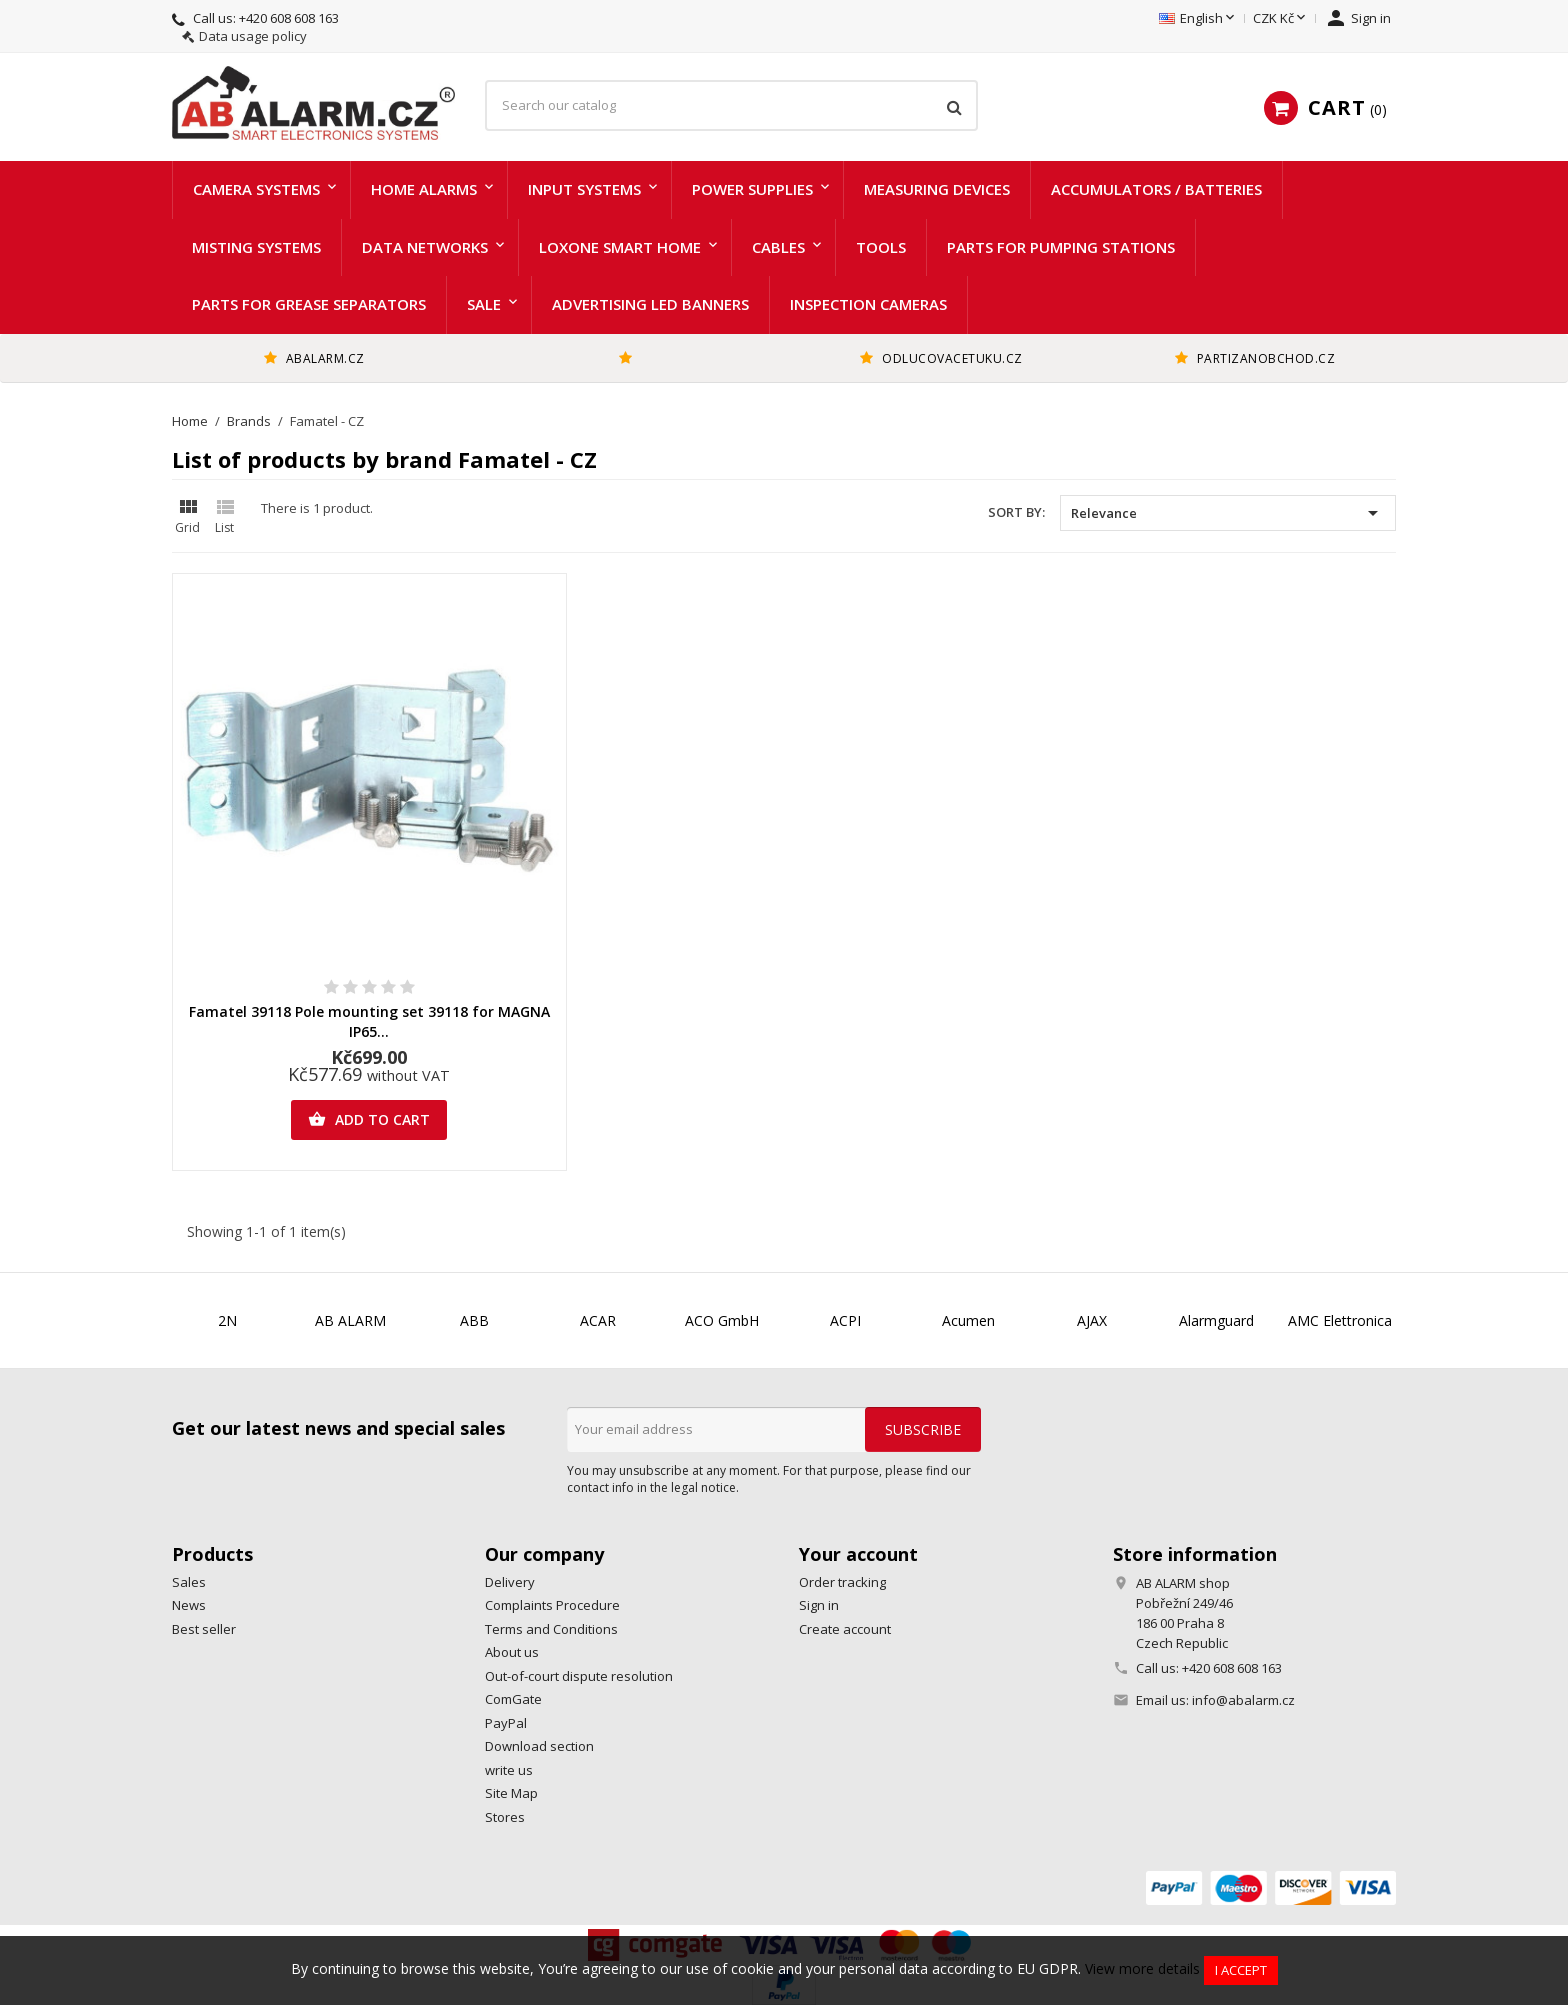 Image resolution: width=1568 pixels, height=2005 pixels. What do you see at coordinates (1142, 1968) in the screenshot?
I see `View more details` at bounding box center [1142, 1968].